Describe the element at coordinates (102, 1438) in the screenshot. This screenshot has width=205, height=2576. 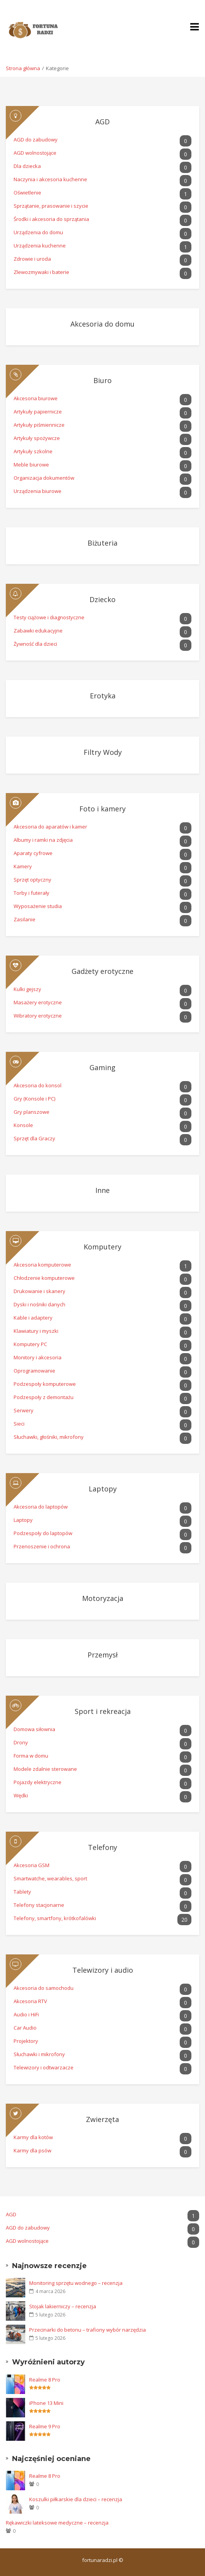
I see `Słuchawki, głośniki, mikrofony` at that location.